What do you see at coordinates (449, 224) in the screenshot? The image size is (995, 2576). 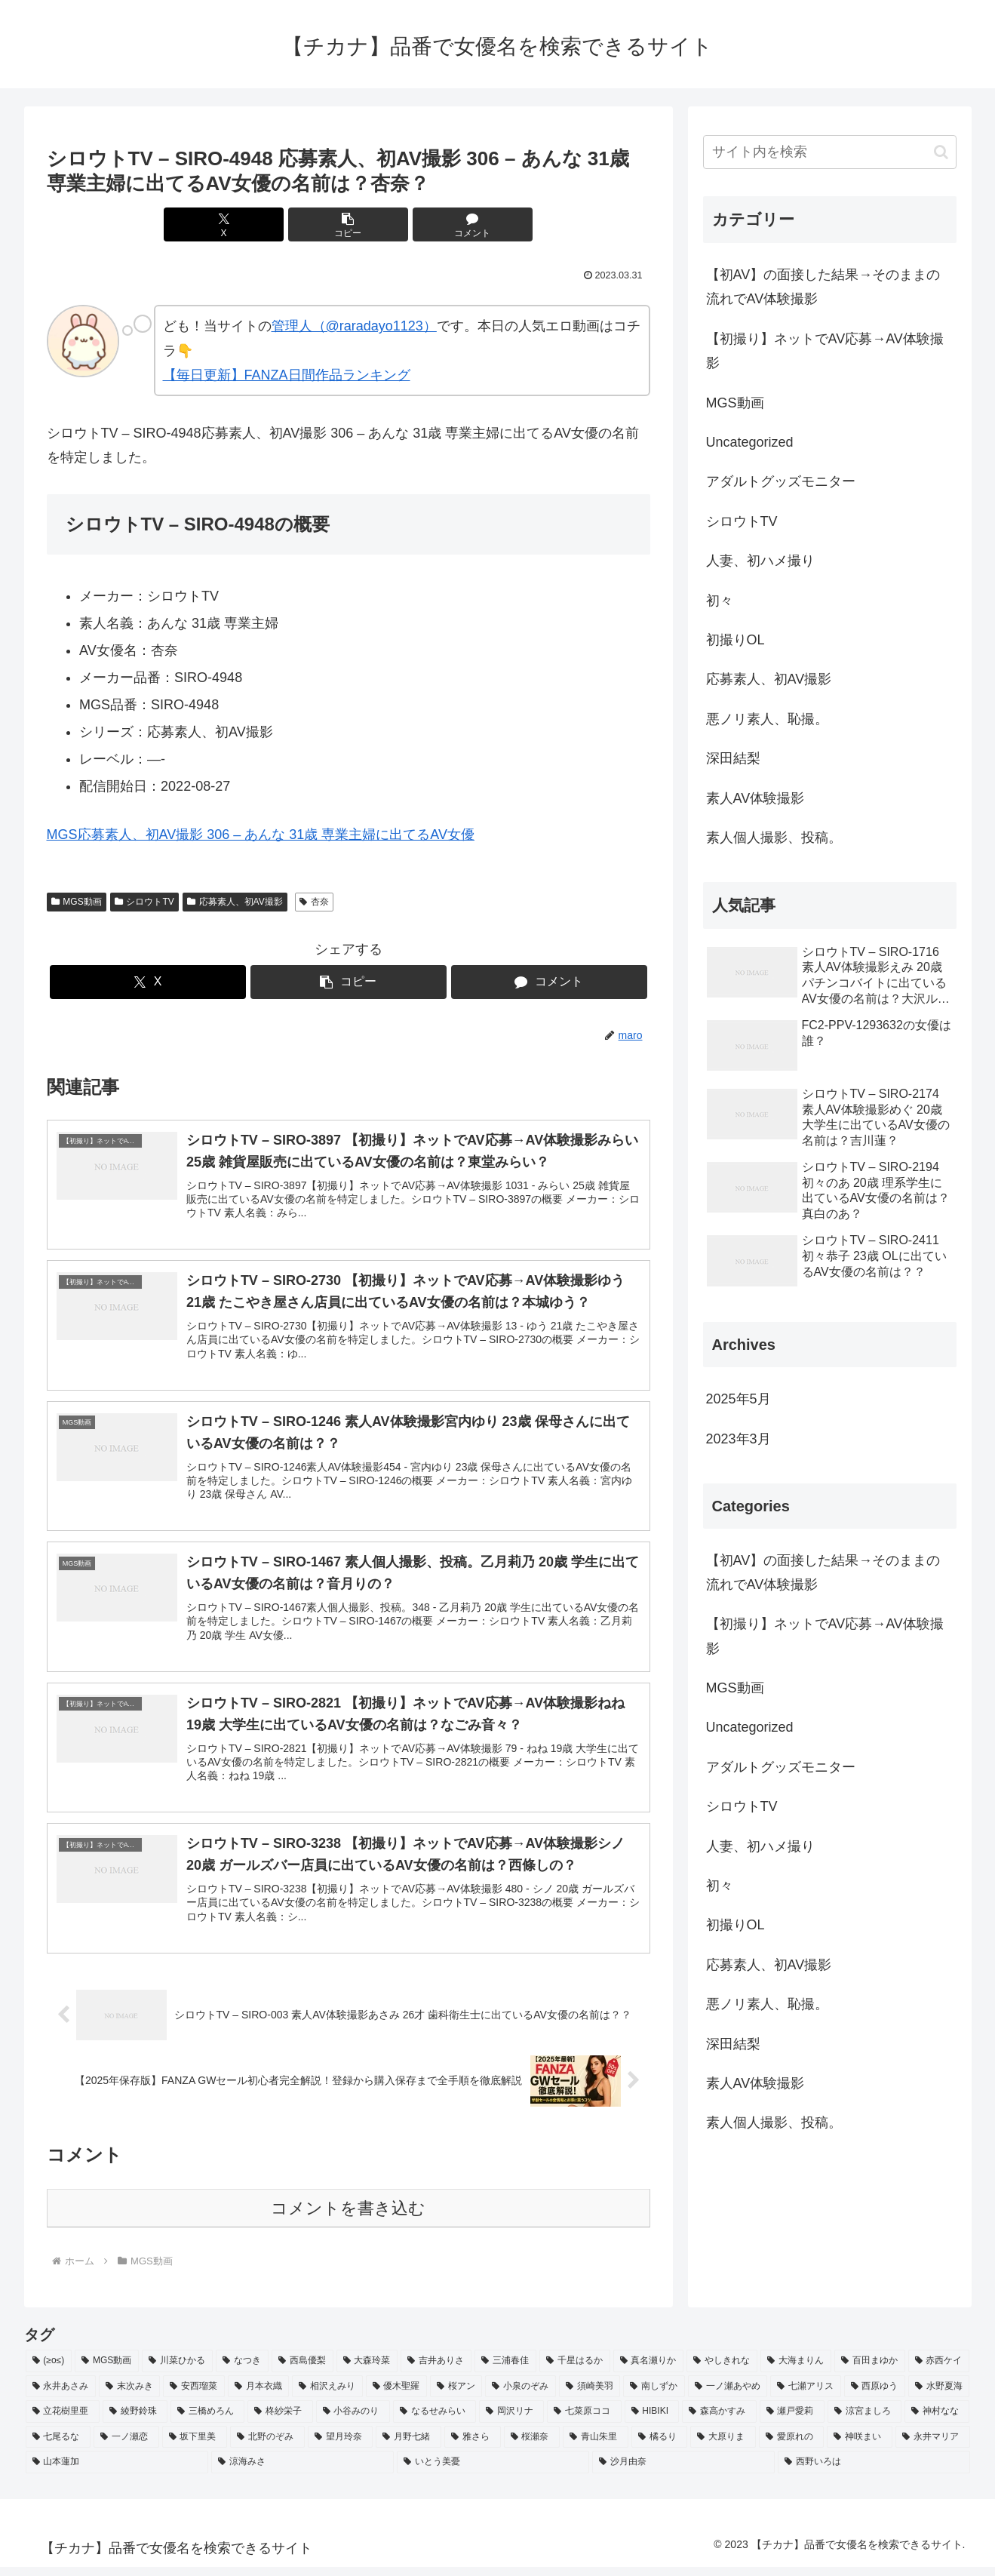 I see `[コメントする]` at bounding box center [449, 224].